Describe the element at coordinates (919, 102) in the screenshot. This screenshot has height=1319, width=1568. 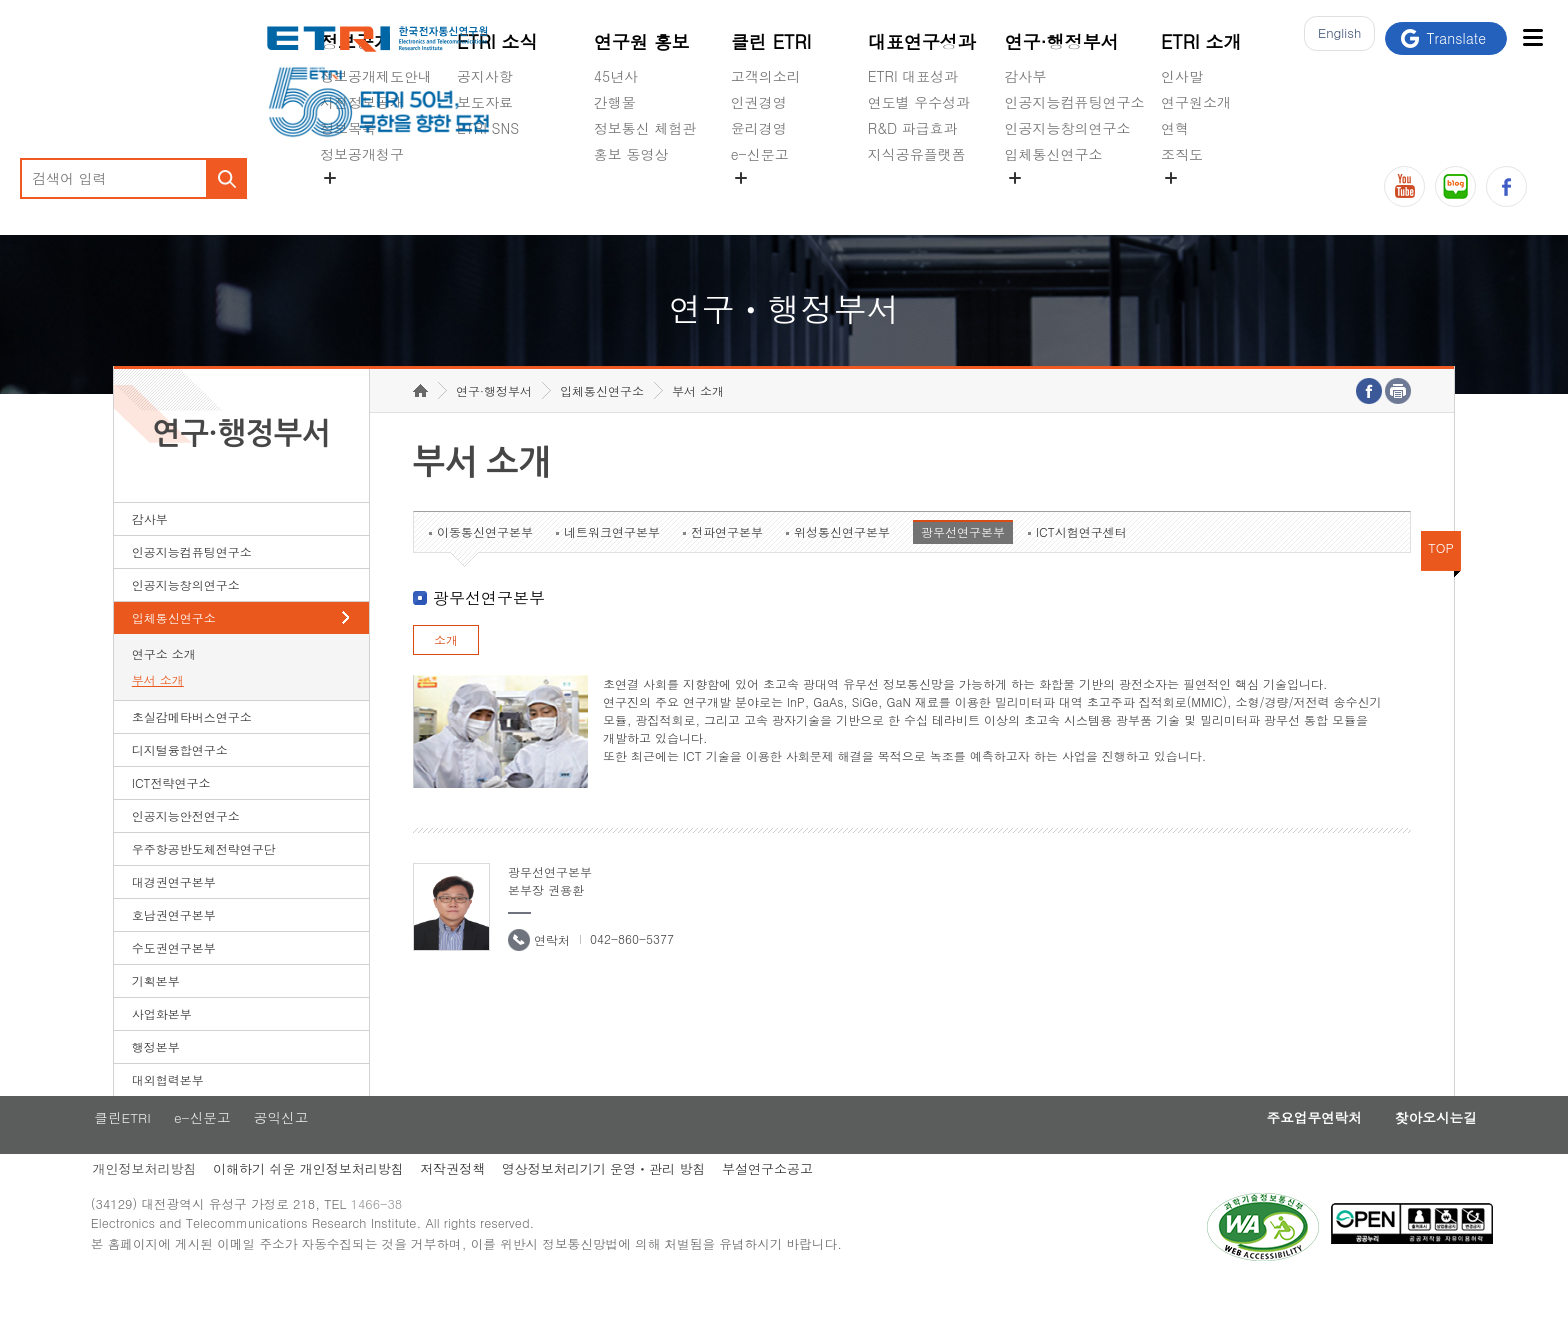
I see `연도별 우수성과` at that location.